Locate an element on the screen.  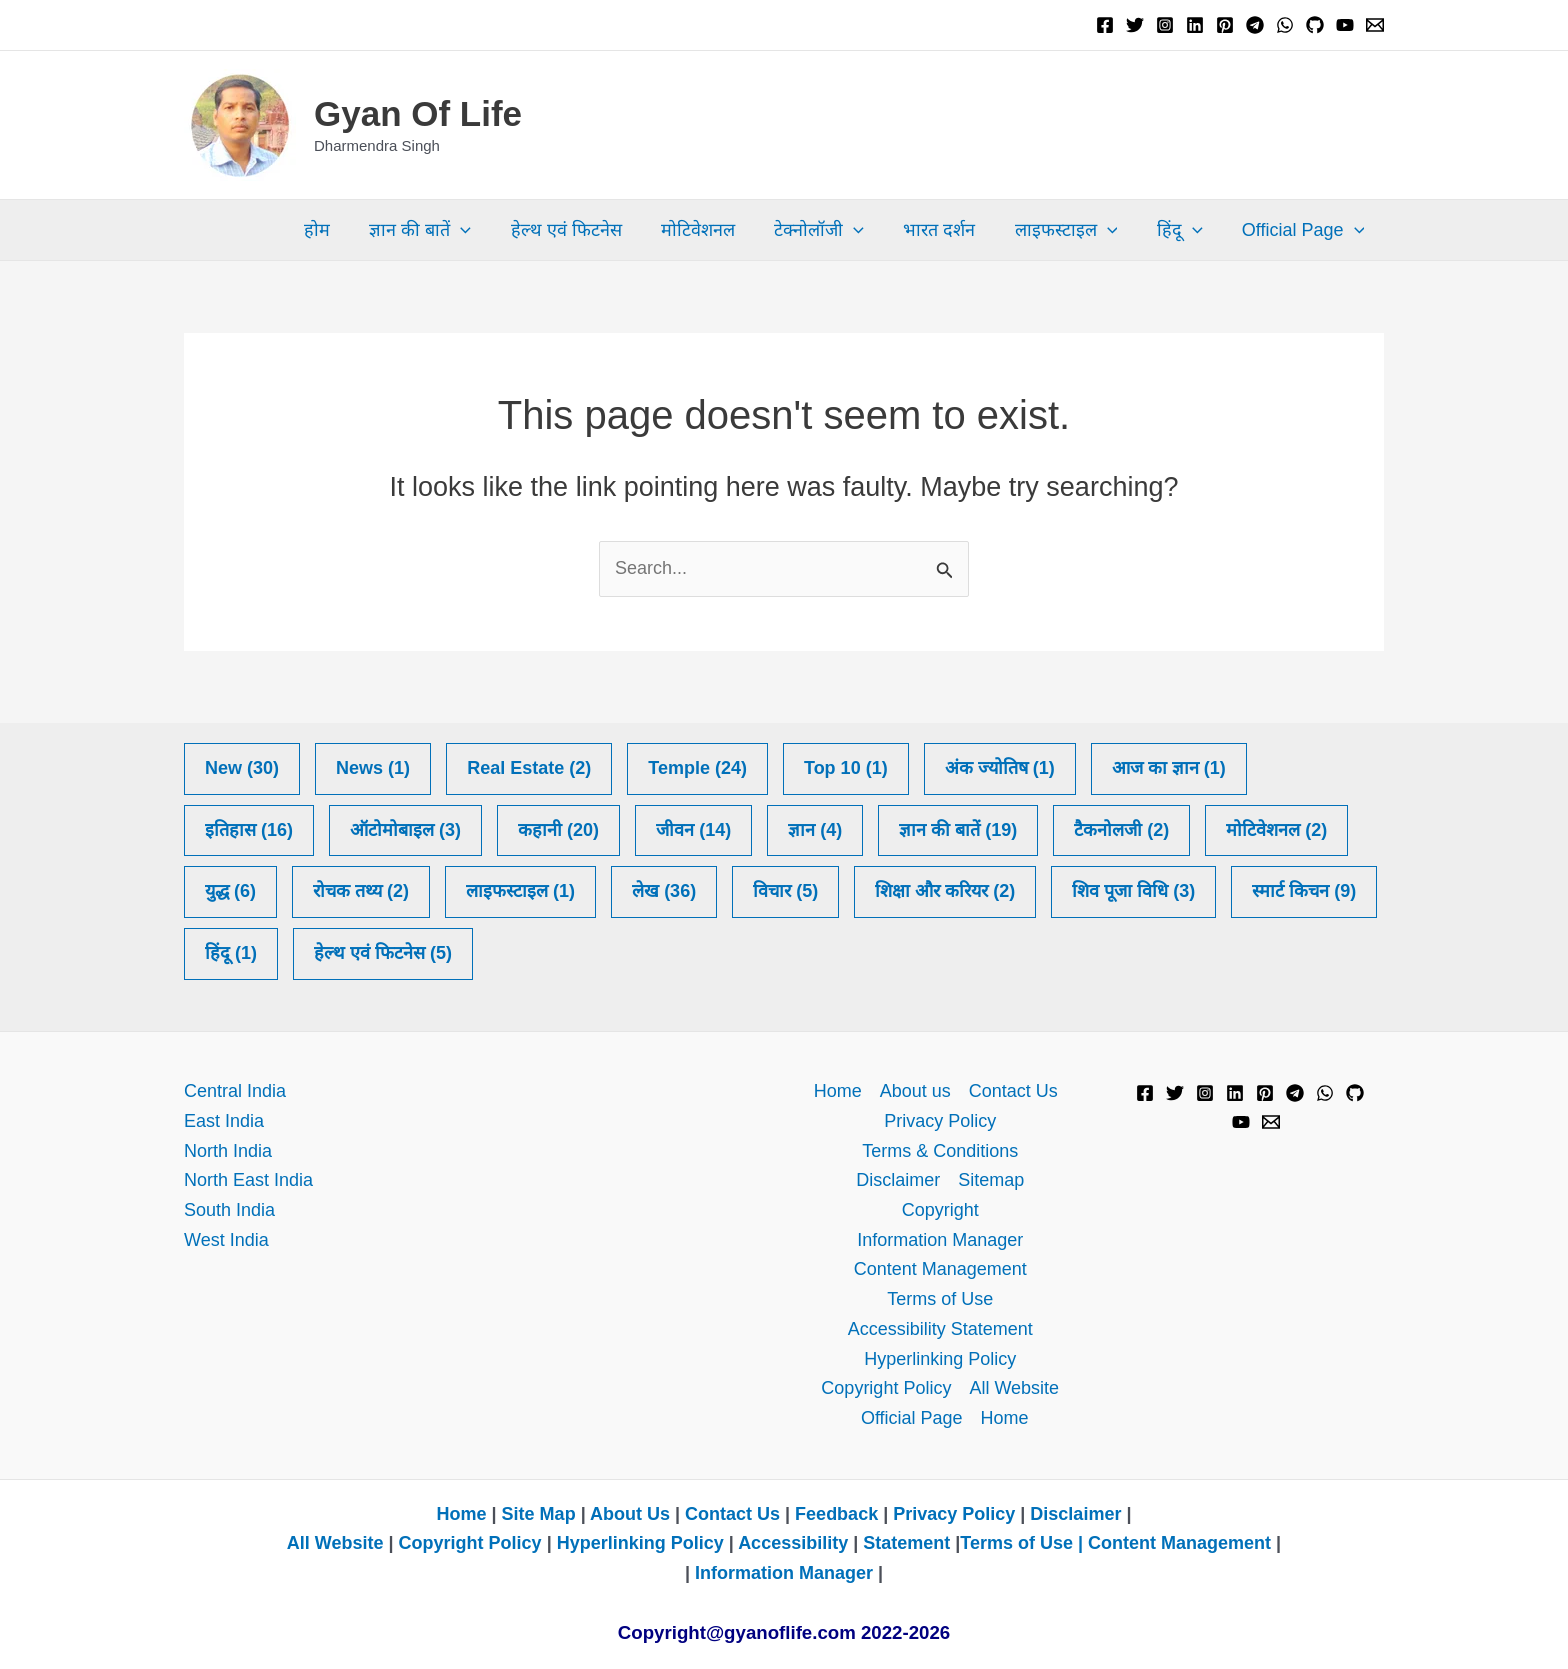
लाइफस्टाइल is located at coordinates (1074, 230).